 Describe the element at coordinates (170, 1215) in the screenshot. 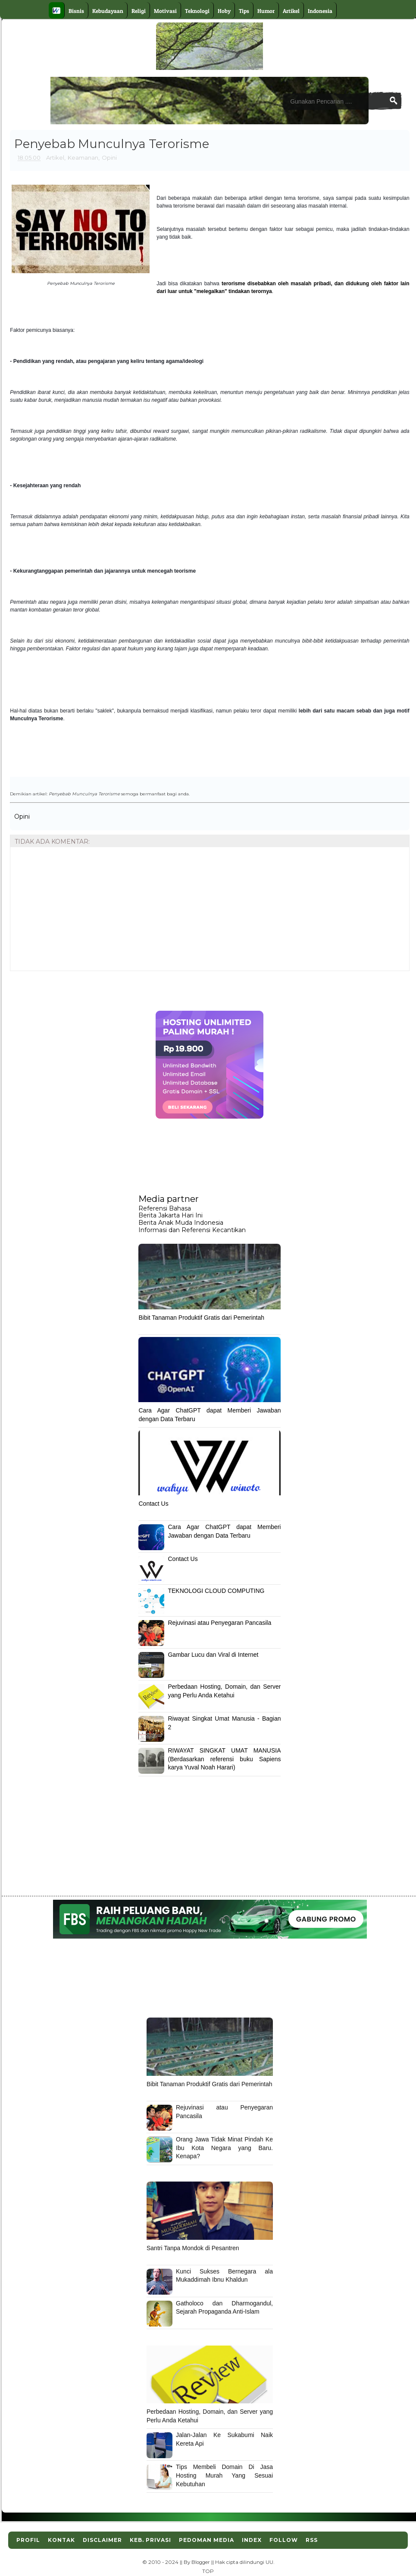

I see `Berita Jakarta Hari Ini` at that location.